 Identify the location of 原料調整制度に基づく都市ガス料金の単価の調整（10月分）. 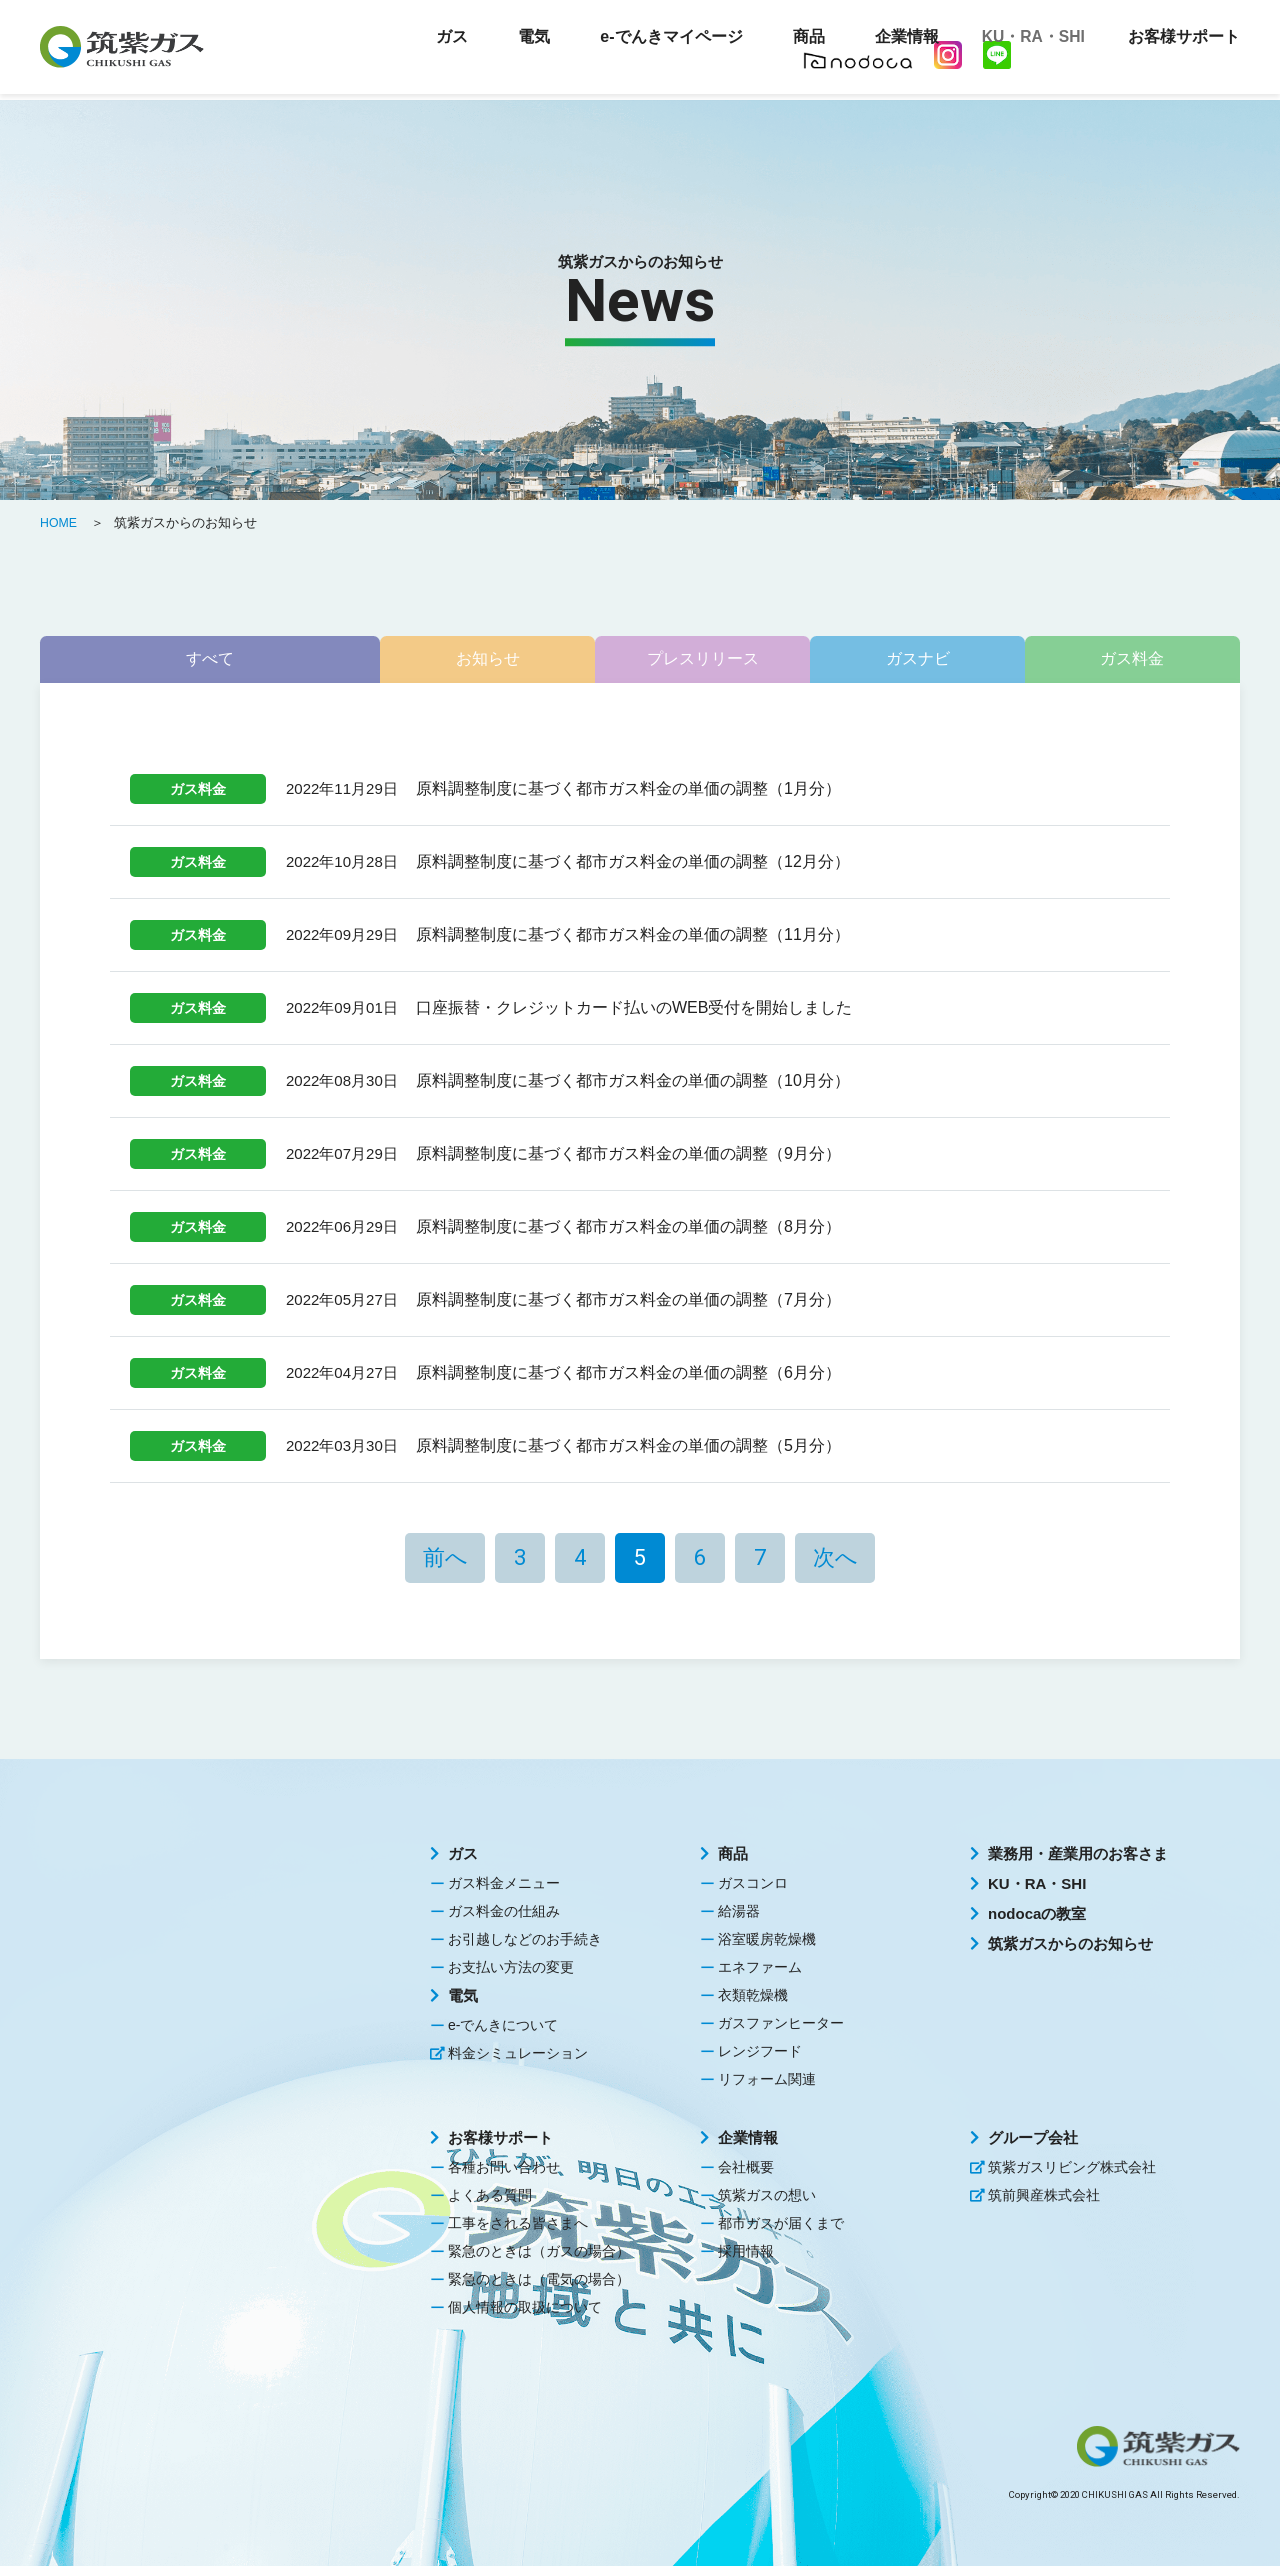
(633, 1083).